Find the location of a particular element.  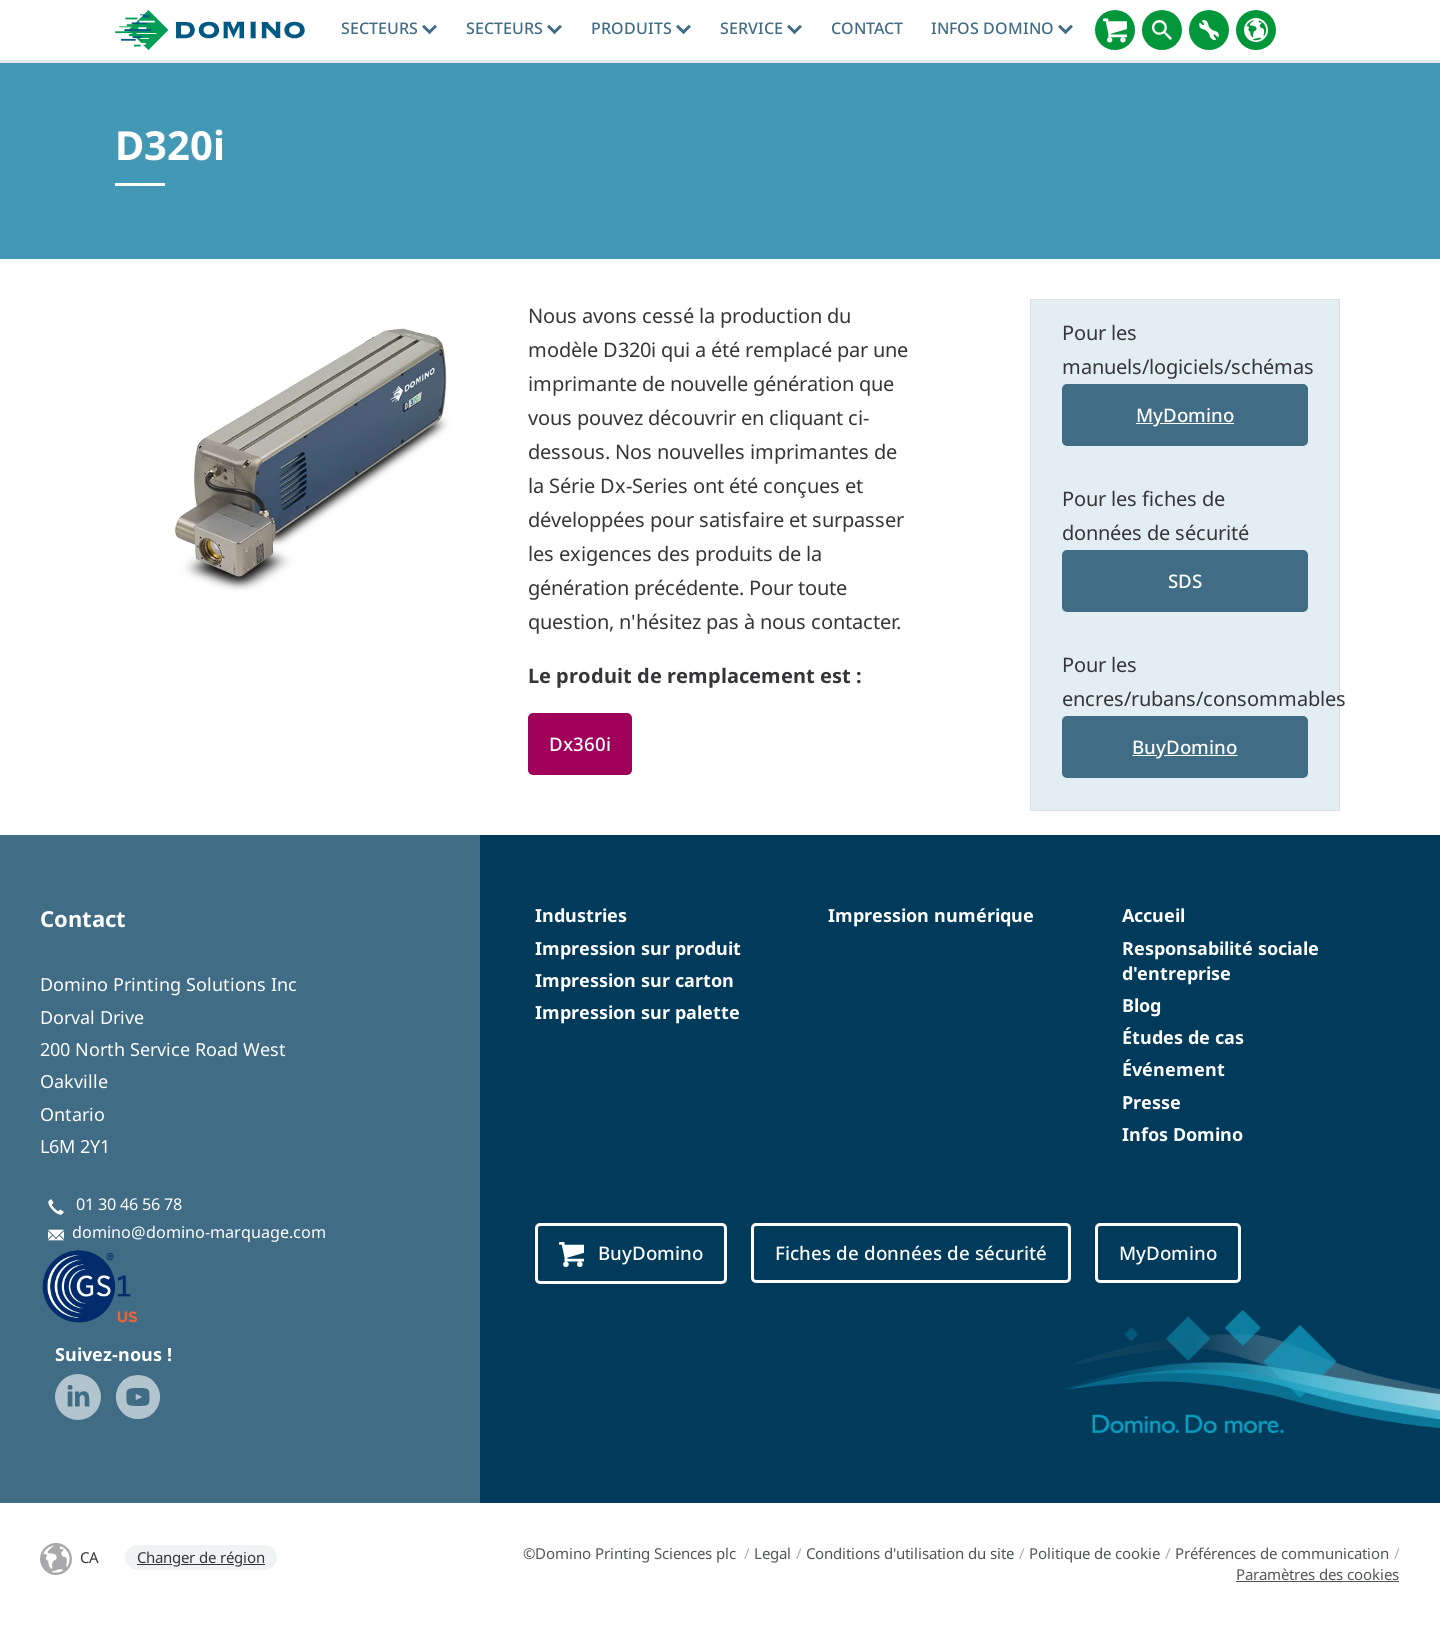

Presse is located at coordinates (1151, 1102).